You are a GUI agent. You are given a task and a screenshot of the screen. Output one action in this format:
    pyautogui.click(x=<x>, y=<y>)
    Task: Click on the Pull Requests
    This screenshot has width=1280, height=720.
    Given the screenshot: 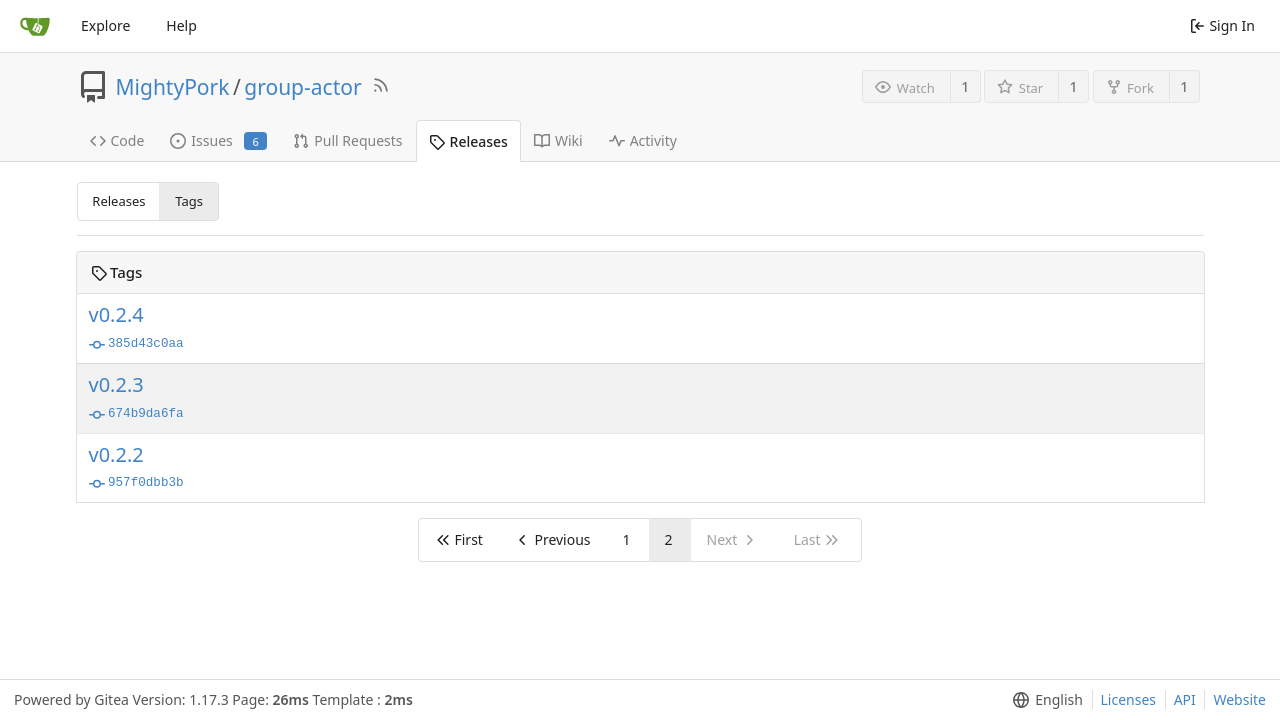 What is the action you would take?
    pyautogui.click(x=347, y=140)
    